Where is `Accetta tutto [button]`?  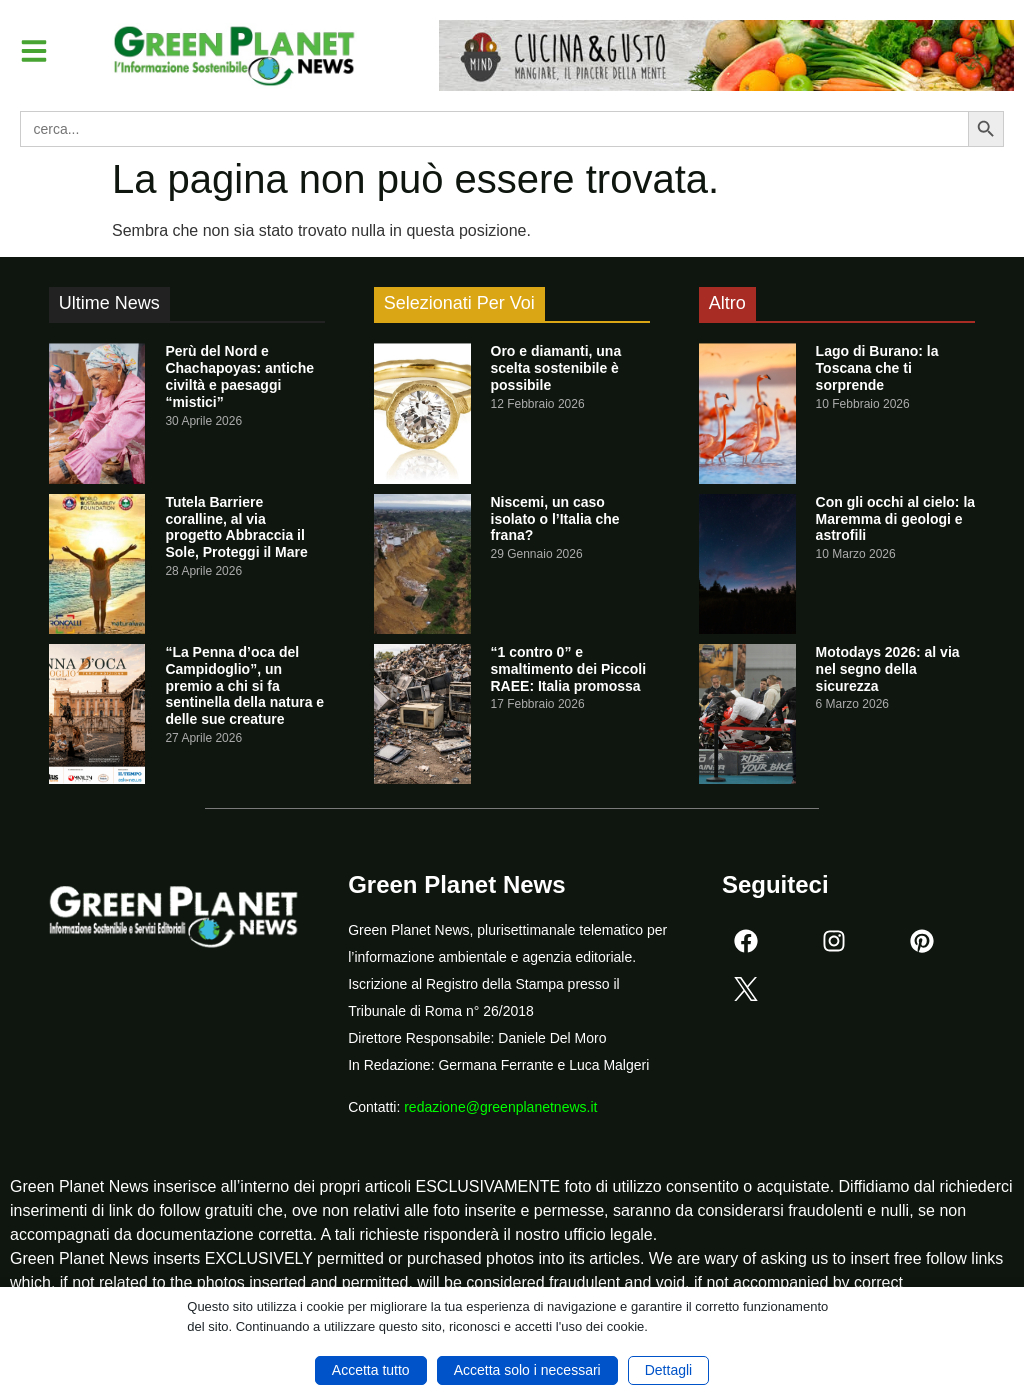
Accetta tutto [button] is located at coordinates (371, 1370).